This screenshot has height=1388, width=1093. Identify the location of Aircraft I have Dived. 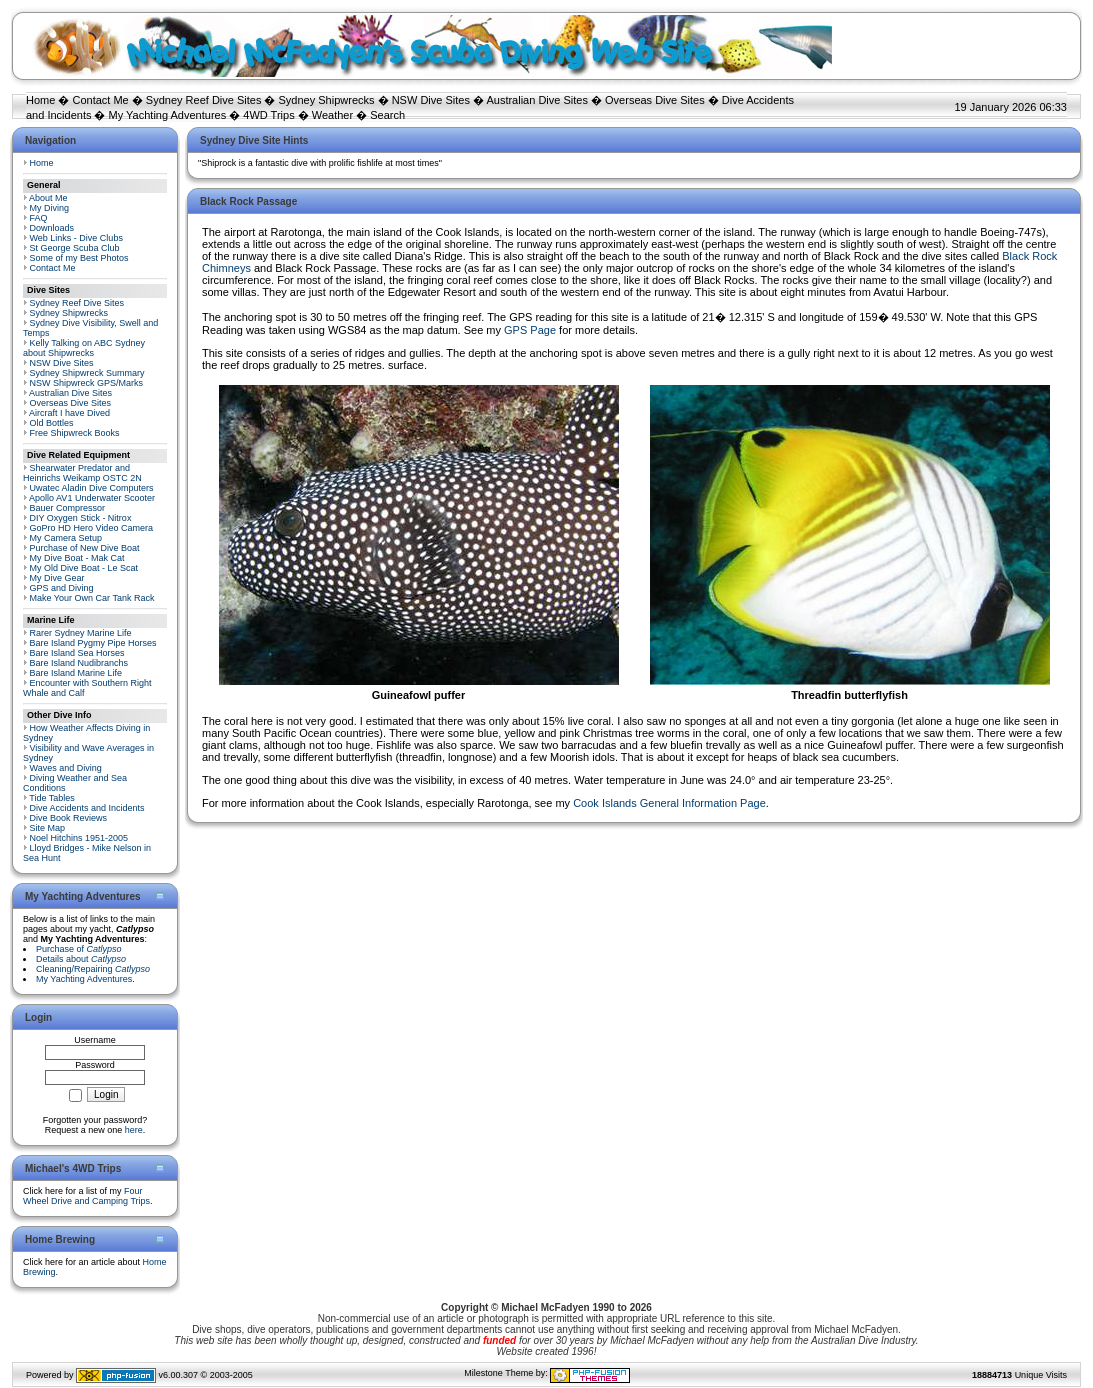
(69, 413).